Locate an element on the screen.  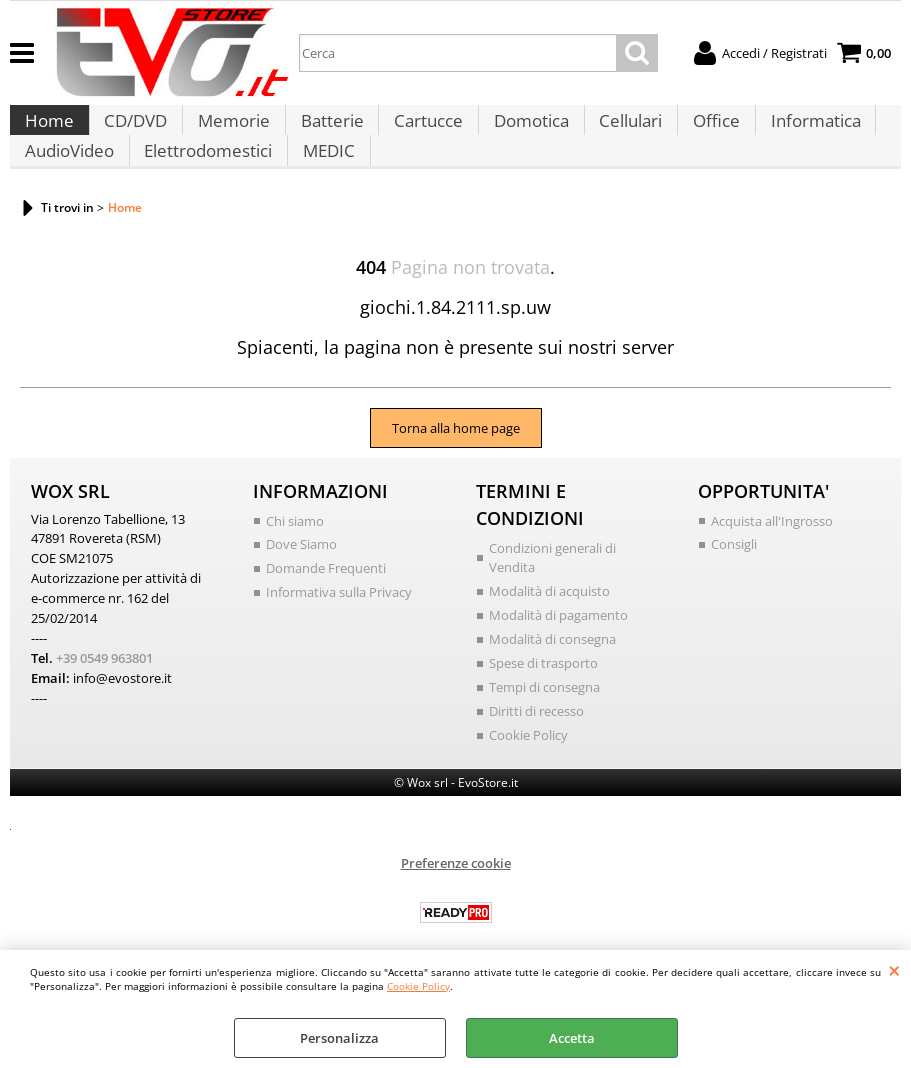
Cookie Policy is located at coordinates (418, 986).